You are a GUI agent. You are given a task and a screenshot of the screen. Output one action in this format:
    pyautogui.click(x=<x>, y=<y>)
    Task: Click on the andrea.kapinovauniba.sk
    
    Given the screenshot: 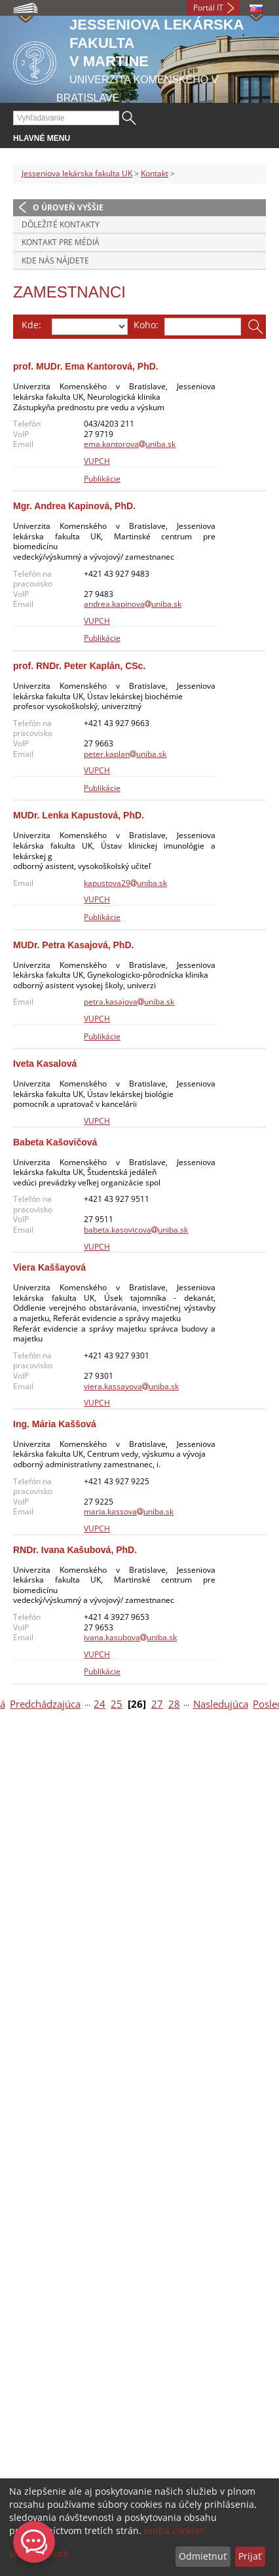 What is the action you would take?
    pyautogui.click(x=132, y=603)
    